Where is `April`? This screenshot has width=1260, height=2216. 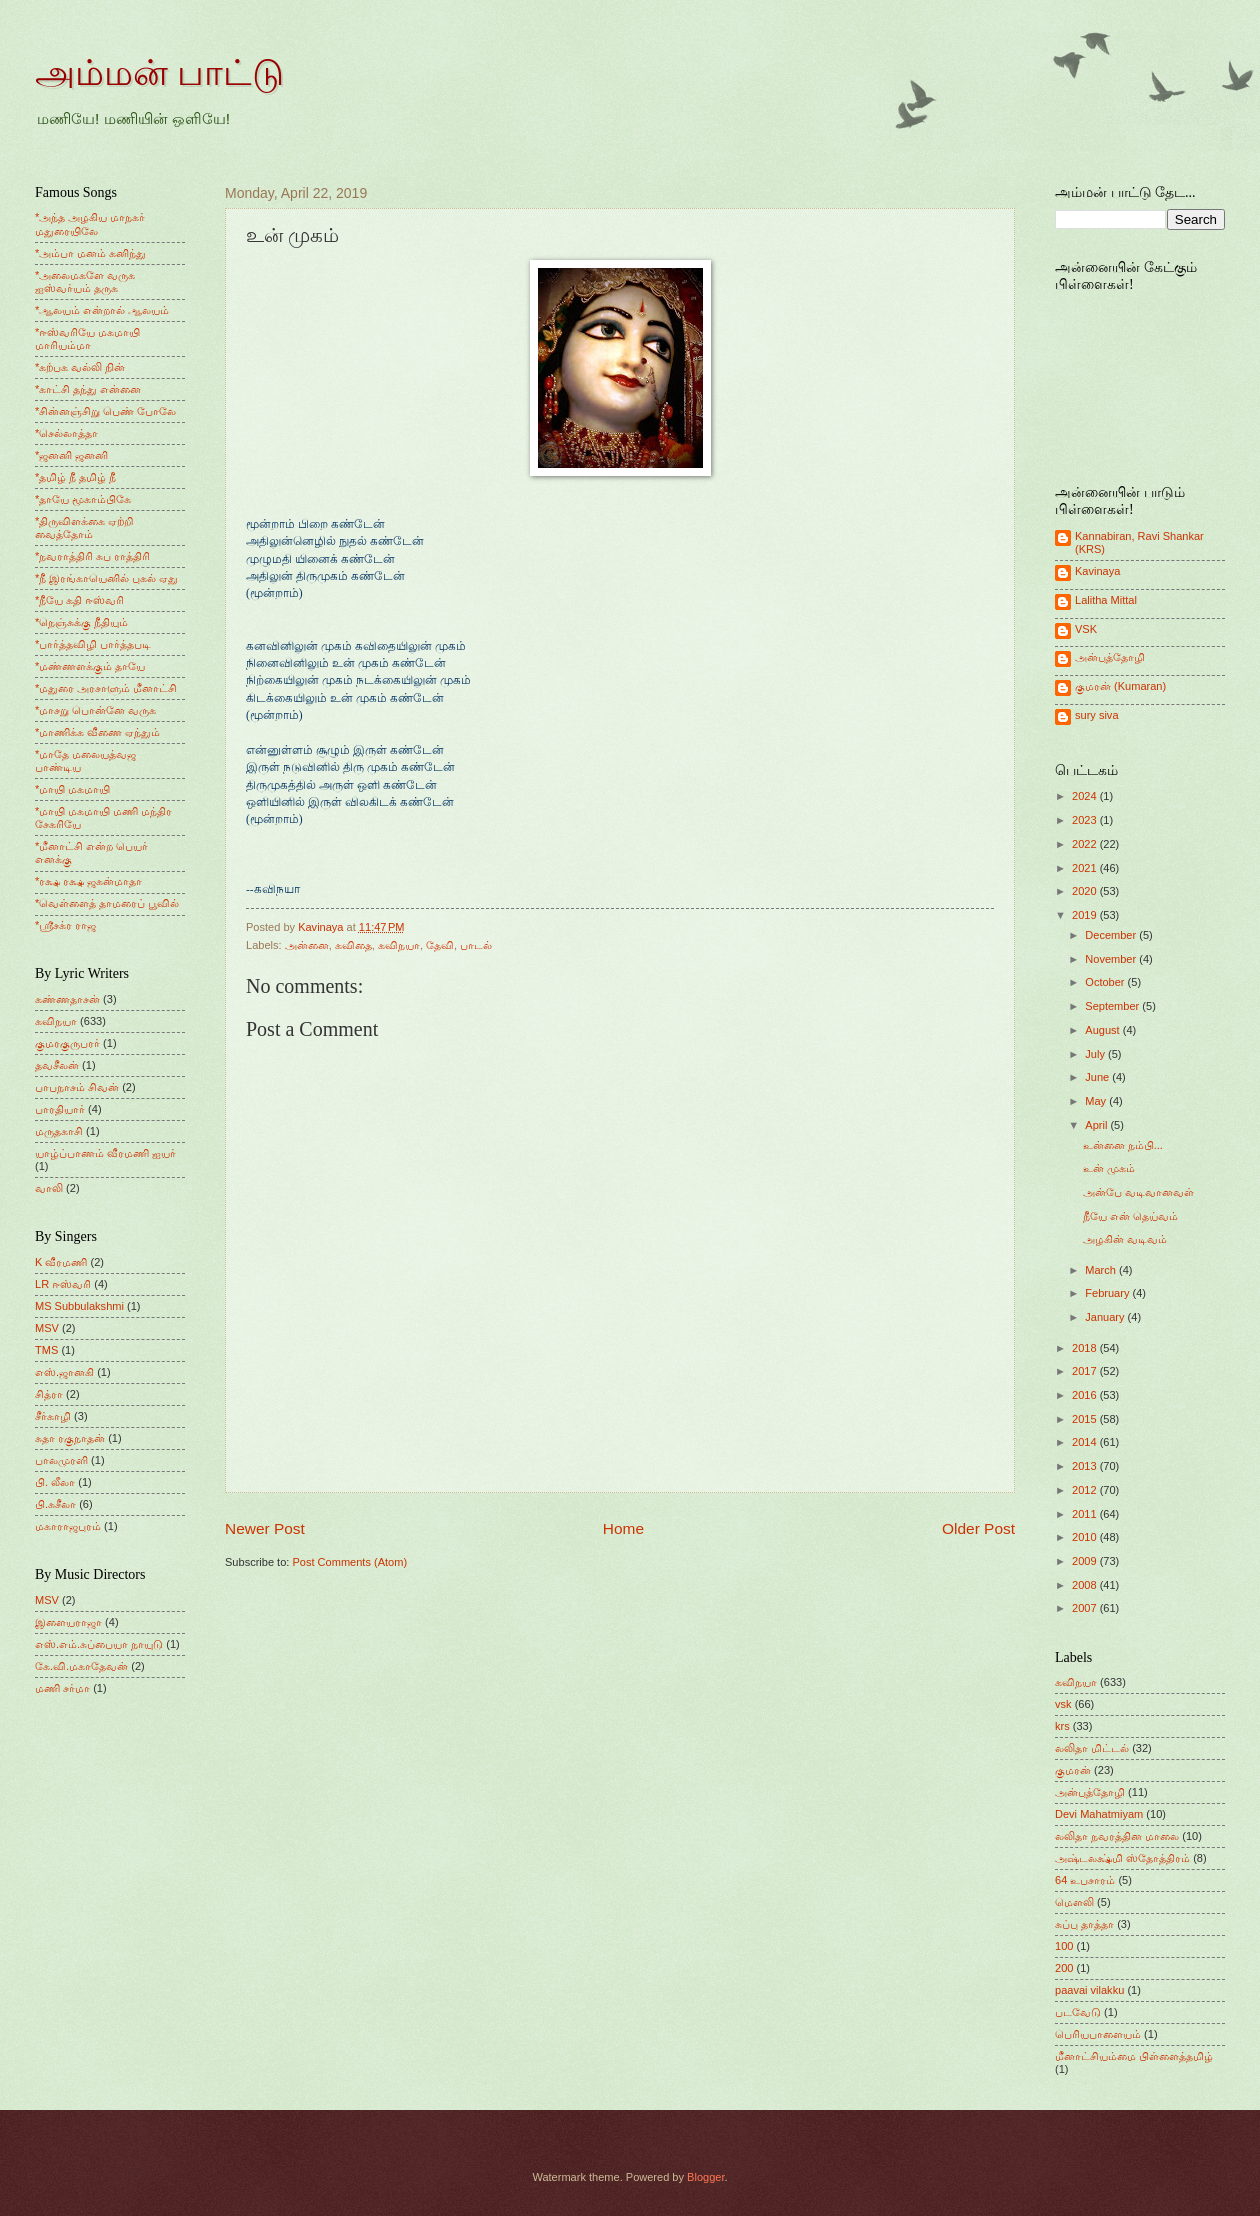 April is located at coordinates (1097, 1125).